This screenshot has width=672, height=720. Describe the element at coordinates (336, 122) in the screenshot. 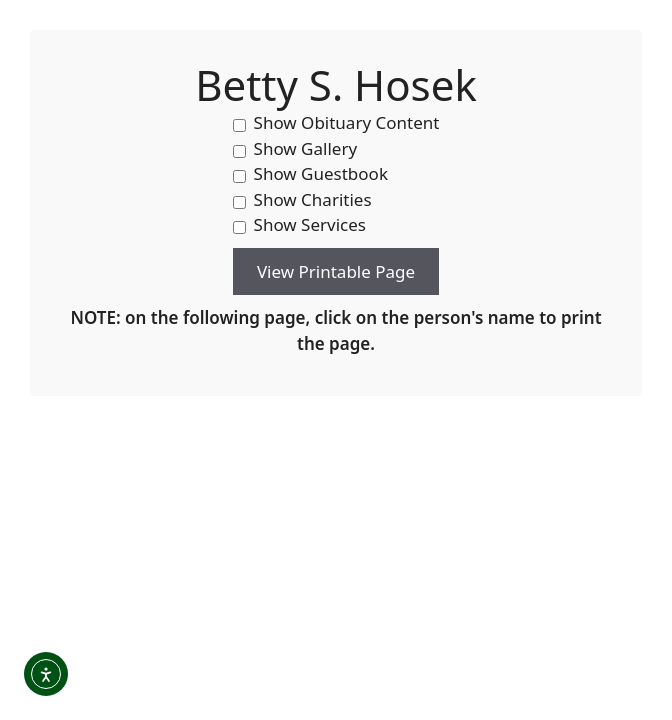

I see `Show Obituary Content` at that location.